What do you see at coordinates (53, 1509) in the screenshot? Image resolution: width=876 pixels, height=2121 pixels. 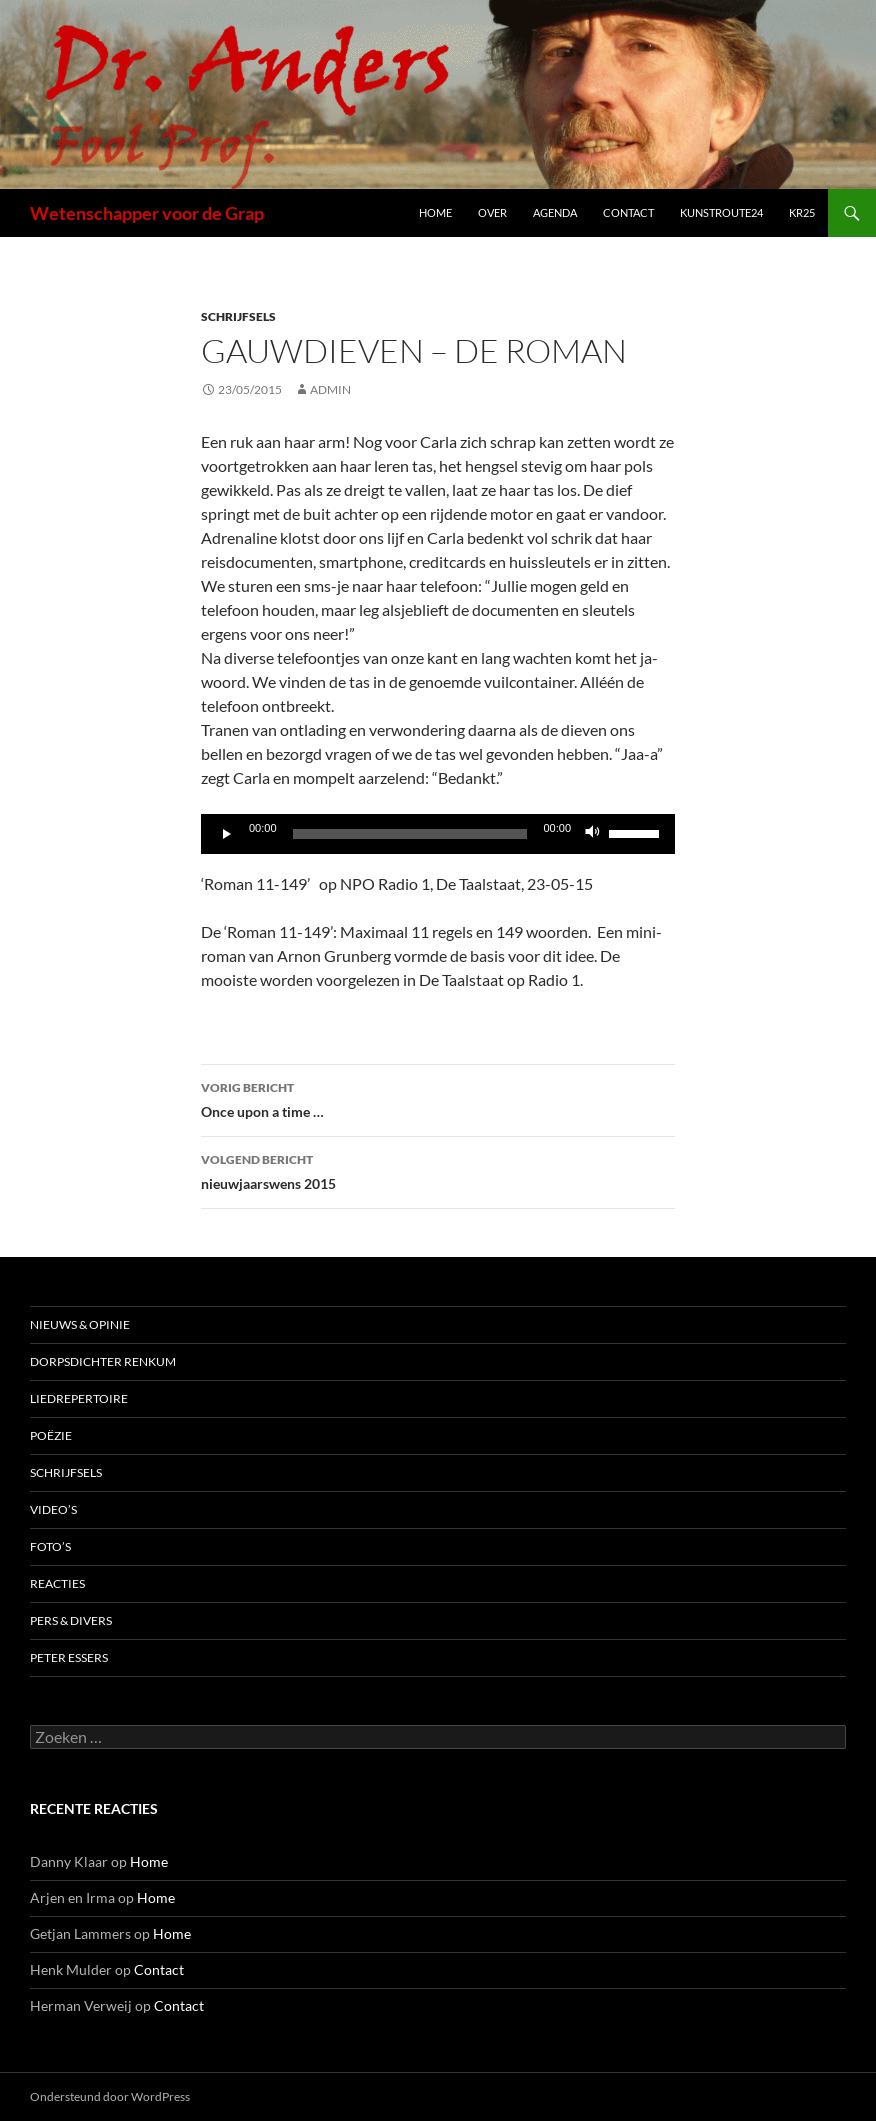 I see `Video’s` at bounding box center [53, 1509].